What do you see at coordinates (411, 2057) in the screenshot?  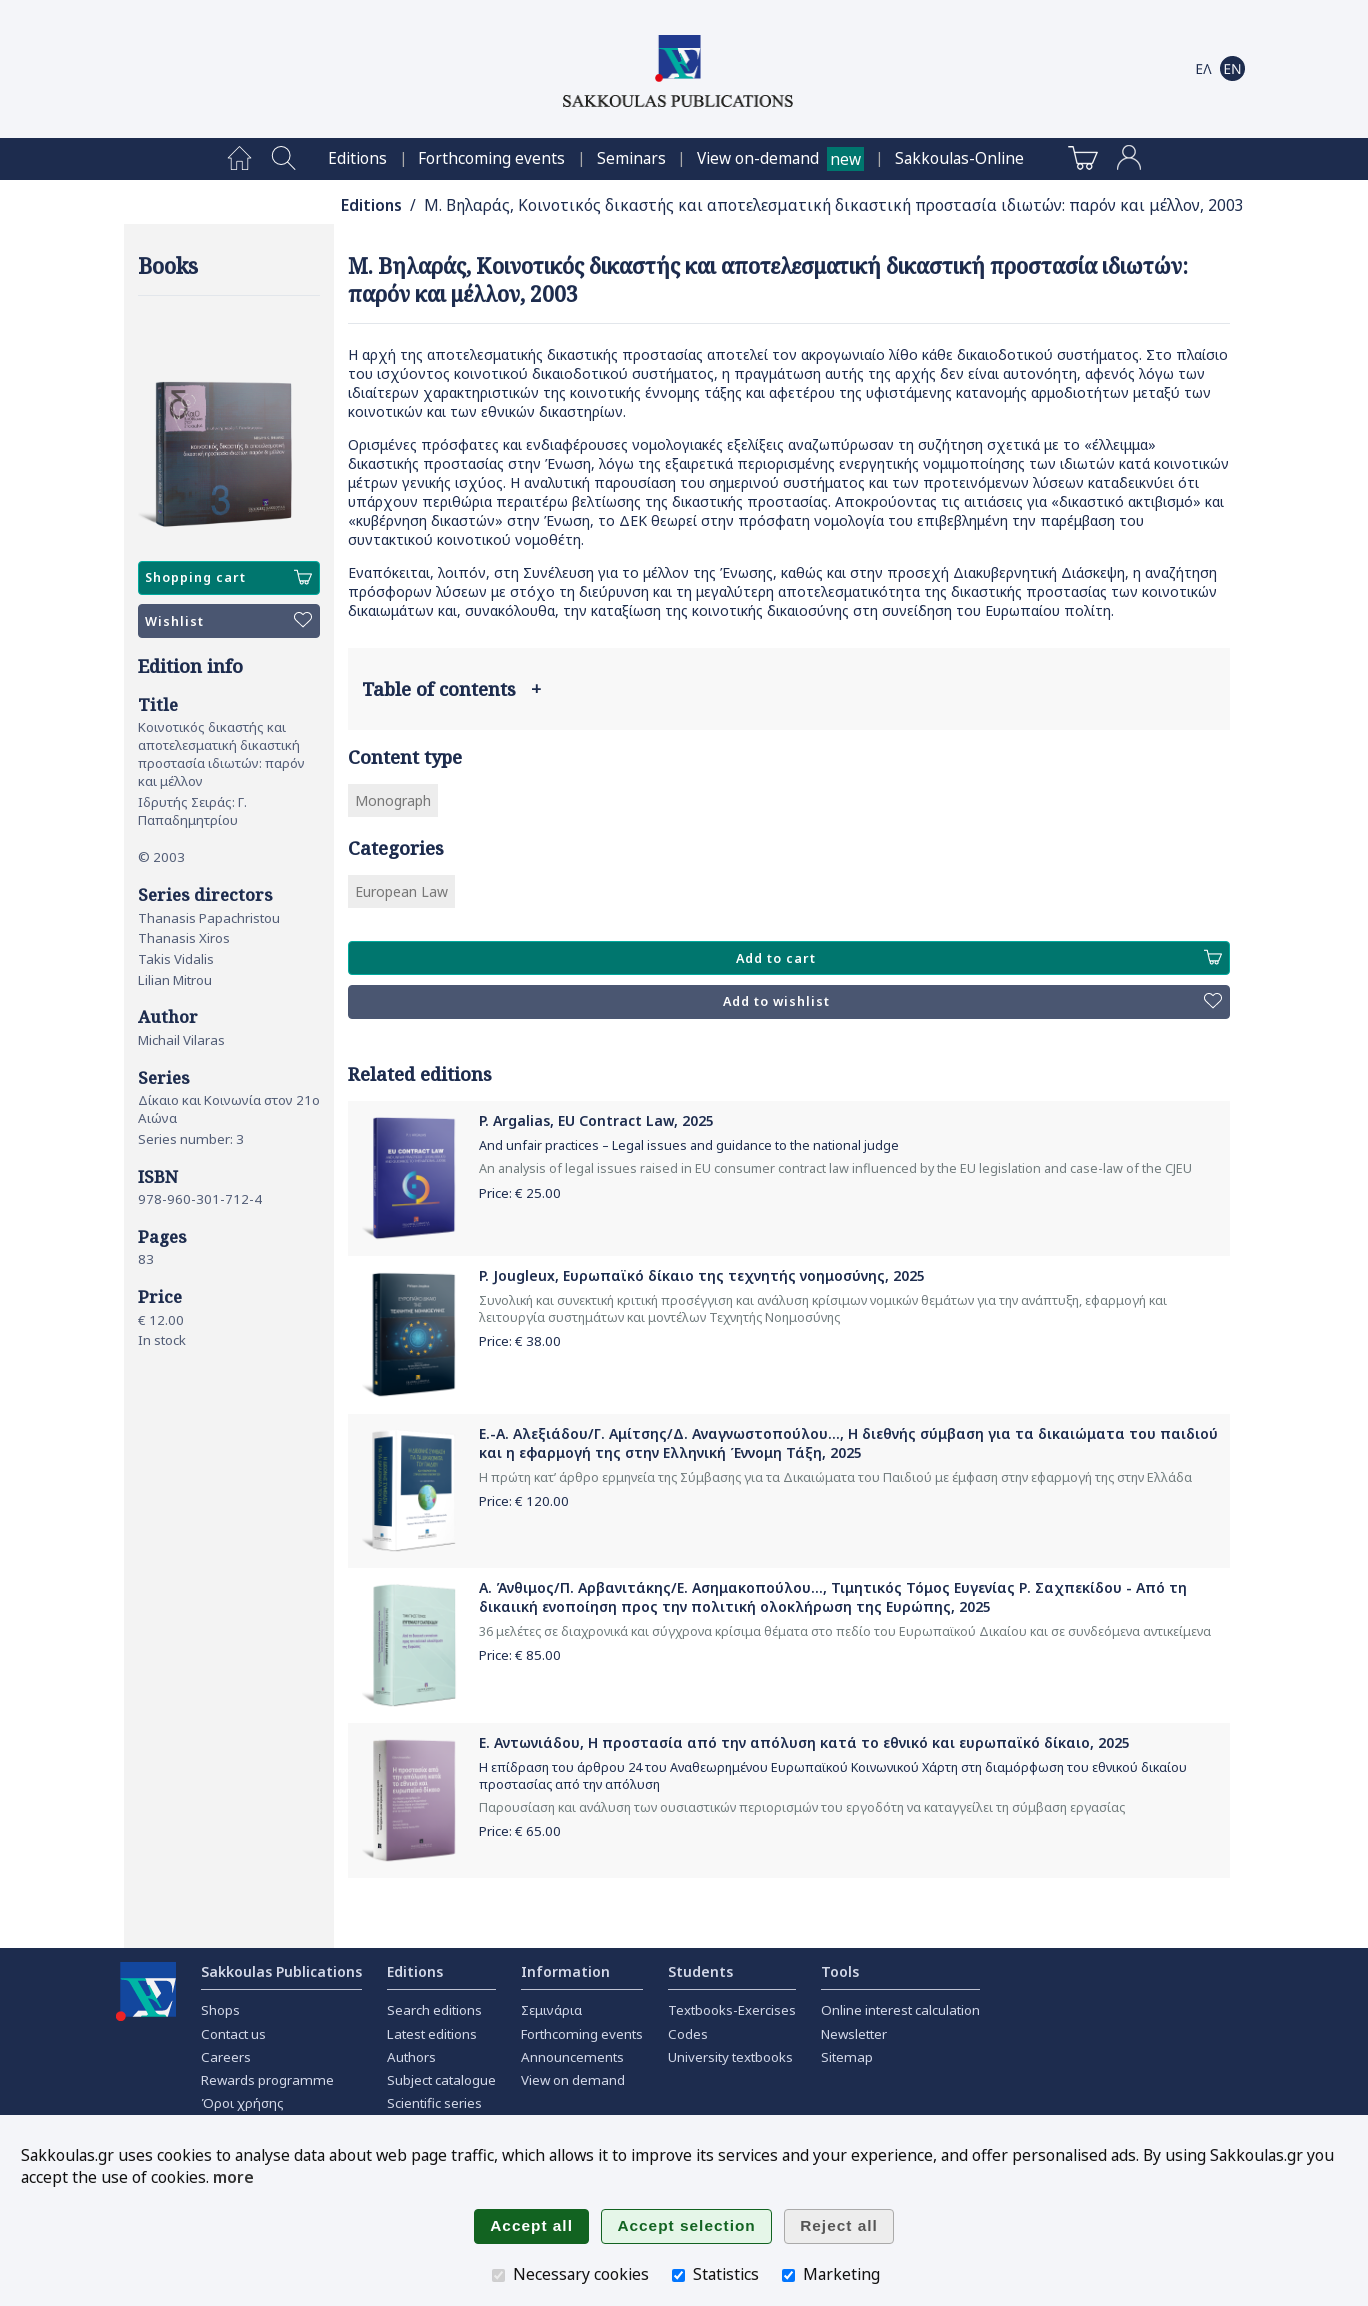 I see `Authors` at bounding box center [411, 2057].